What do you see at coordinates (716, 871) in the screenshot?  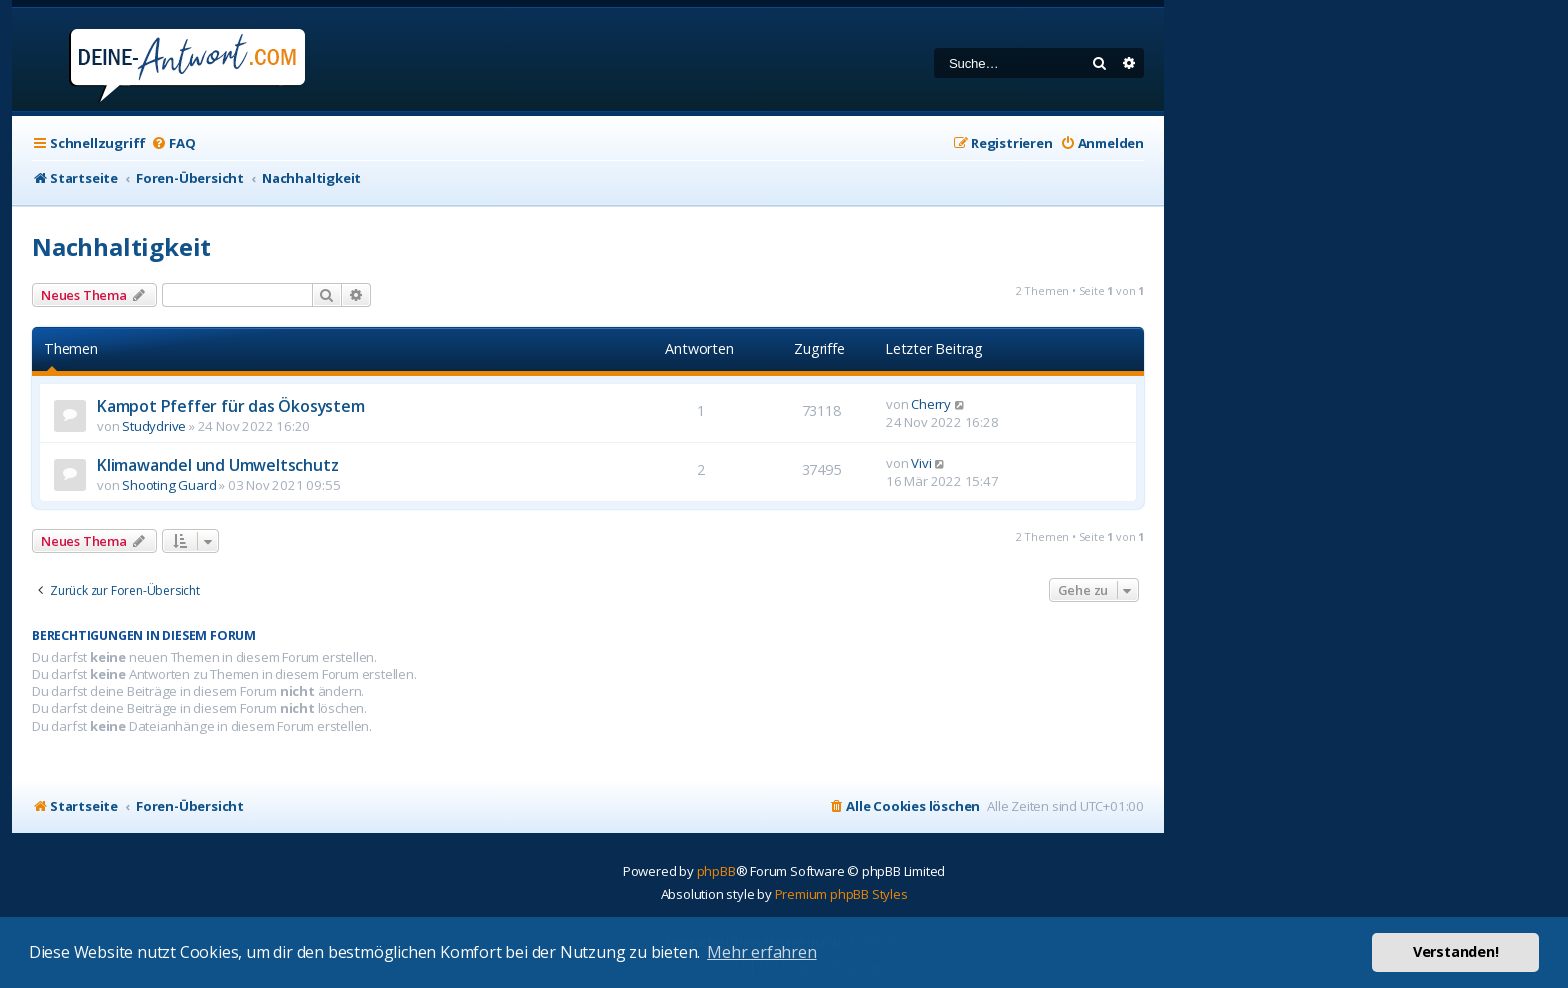 I see `phpBB` at bounding box center [716, 871].